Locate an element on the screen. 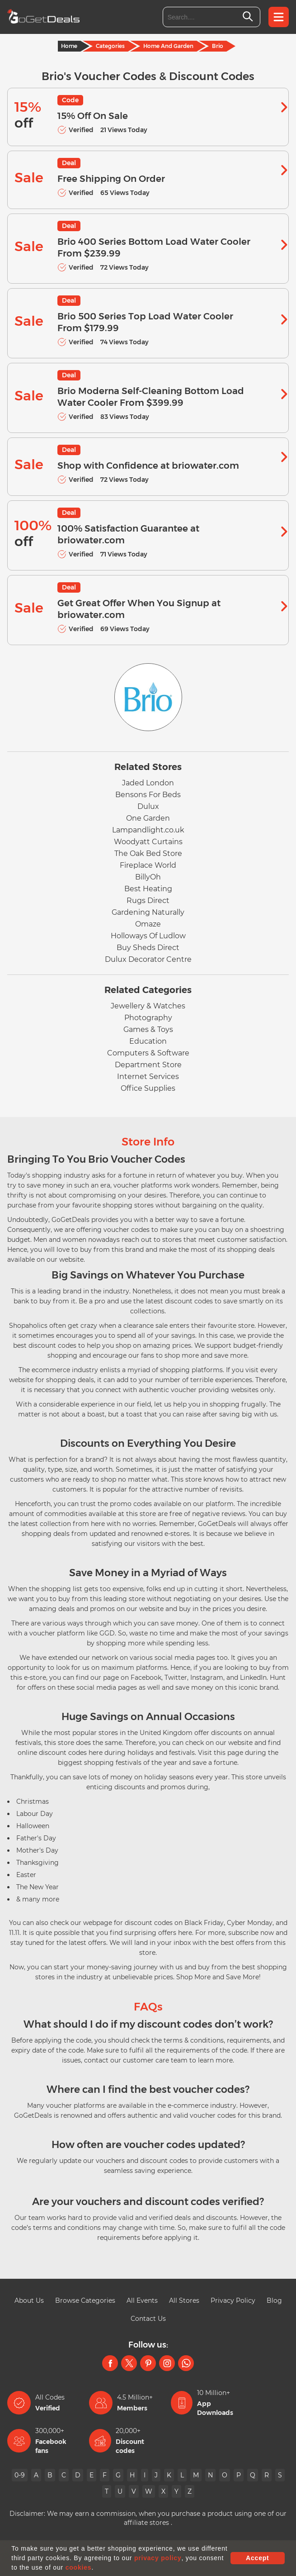 The height and width of the screenshot is (2576, 296). 0-9 is located at coordinates (19, 2475).